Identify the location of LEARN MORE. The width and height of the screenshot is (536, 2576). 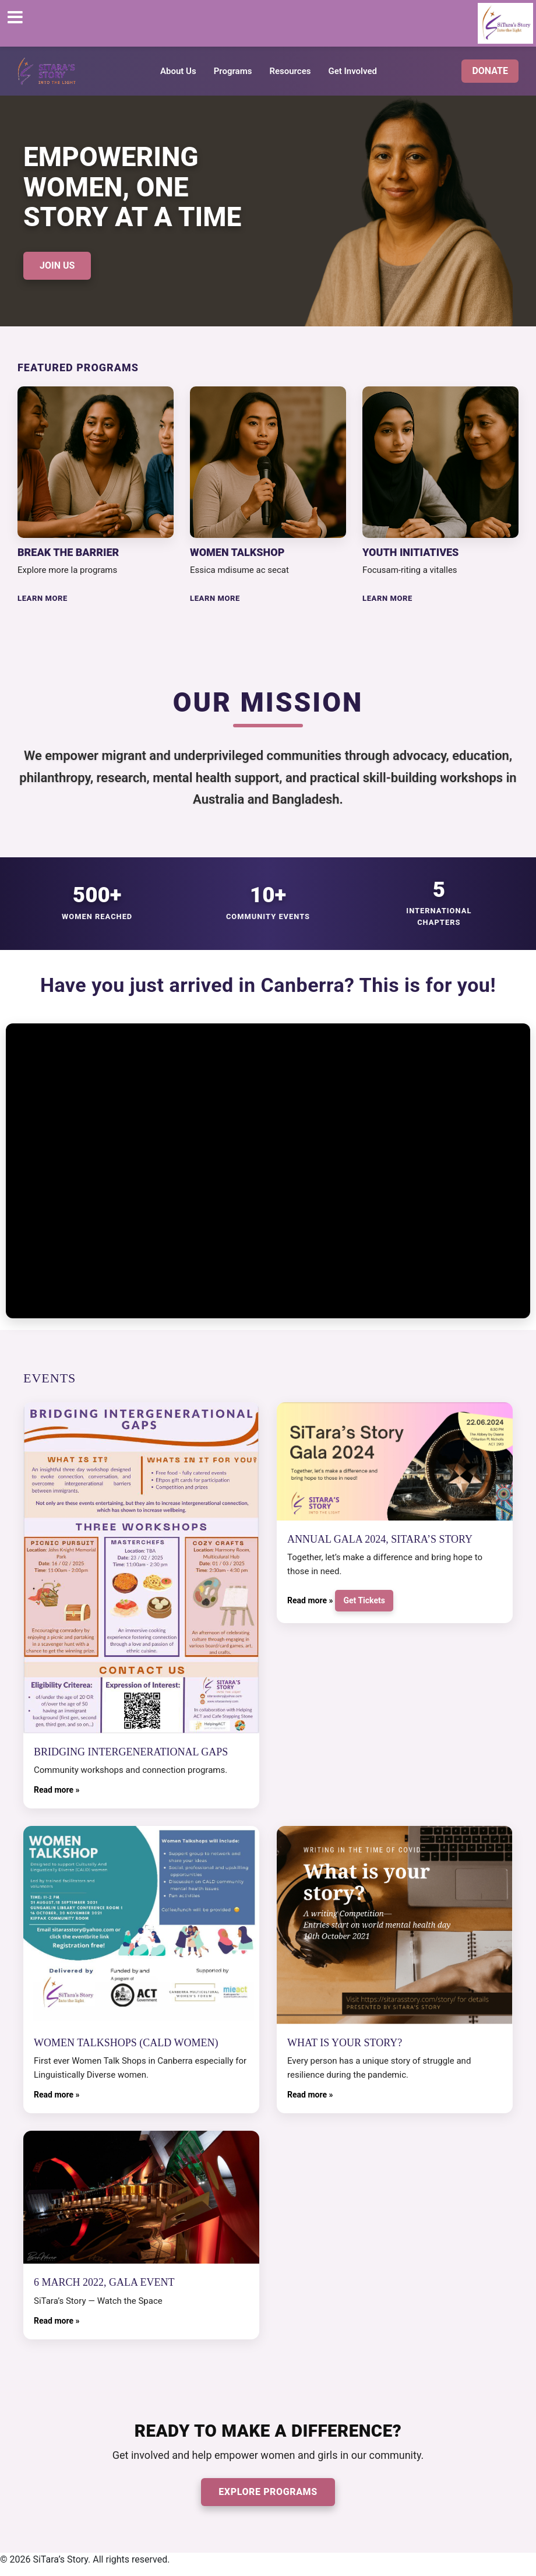
(42, 598).